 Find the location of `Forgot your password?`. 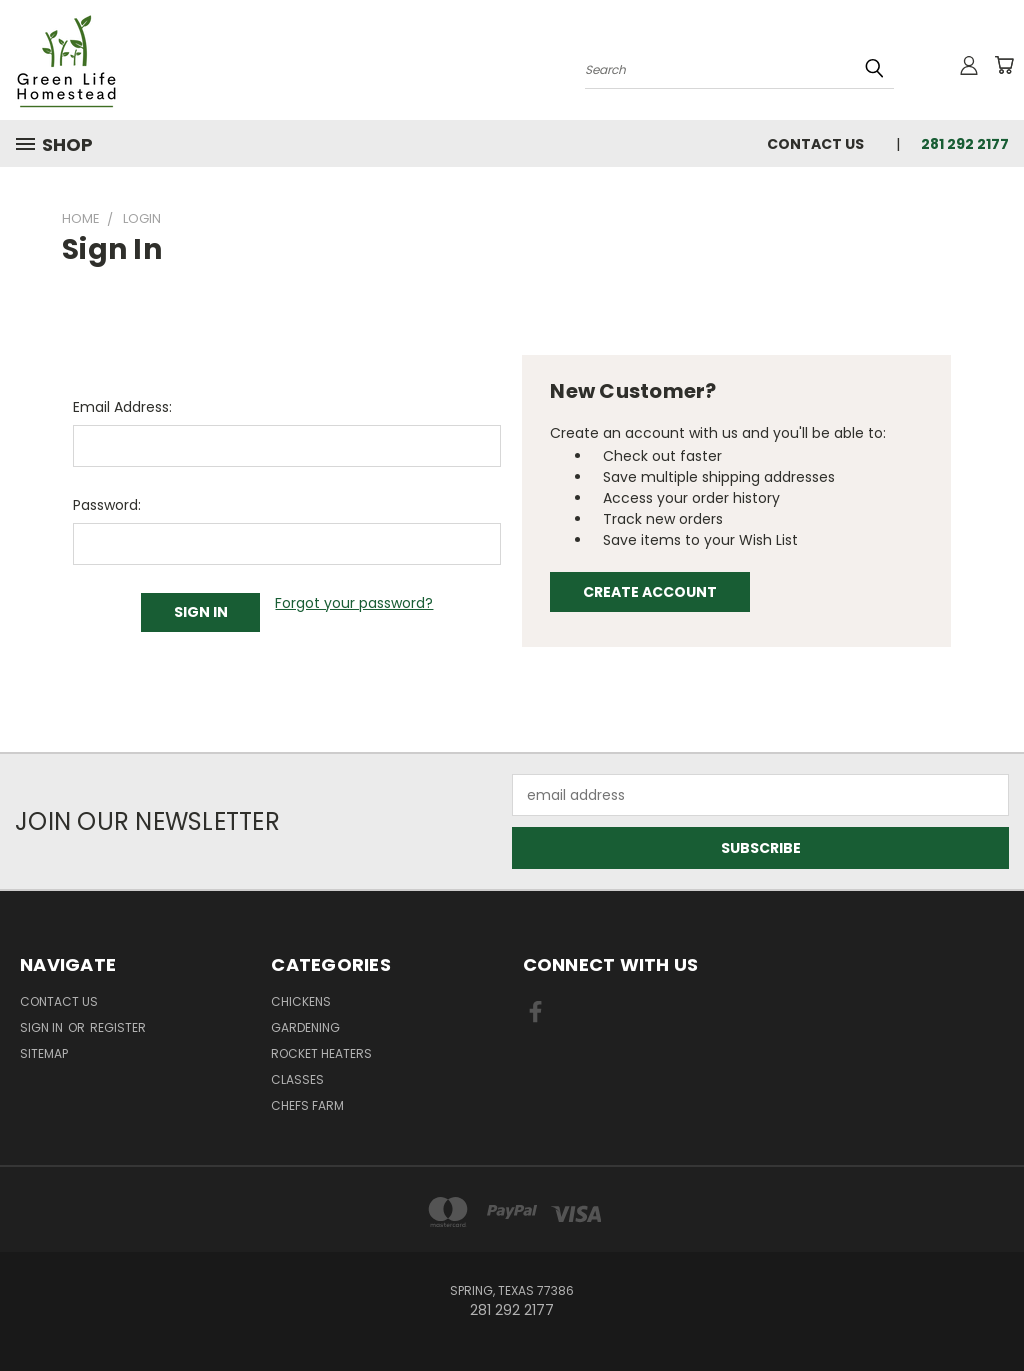

Forgot your password? is located at coordinates (354, 603).